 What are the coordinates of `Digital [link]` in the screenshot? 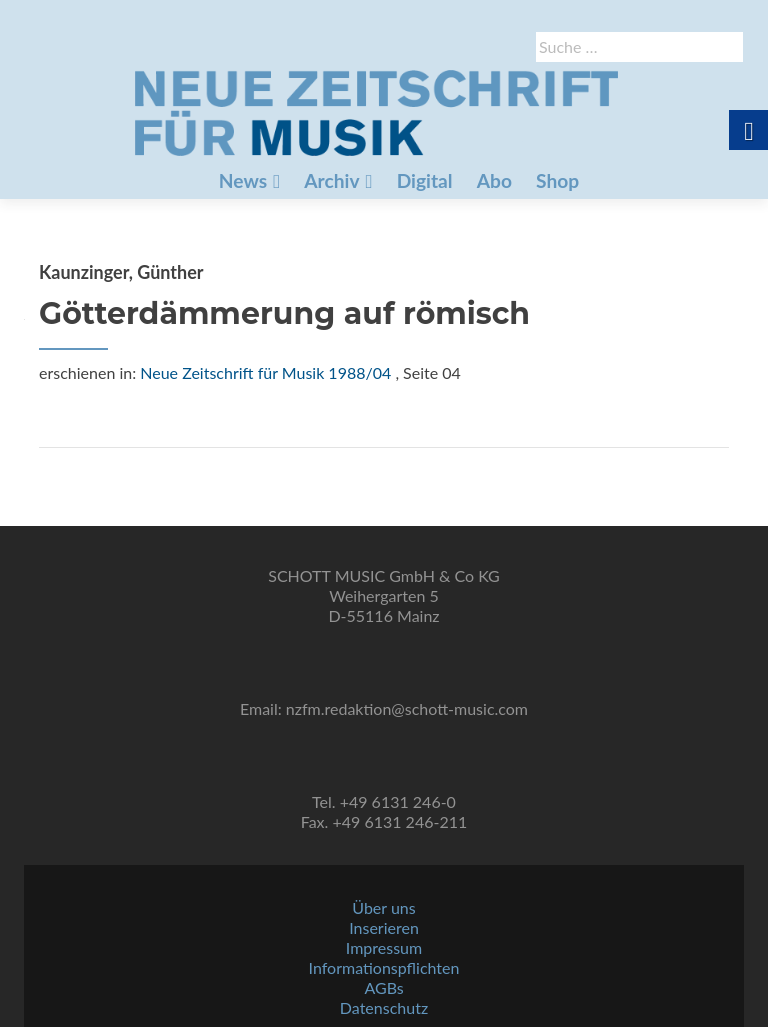 It's located at (425, 180).